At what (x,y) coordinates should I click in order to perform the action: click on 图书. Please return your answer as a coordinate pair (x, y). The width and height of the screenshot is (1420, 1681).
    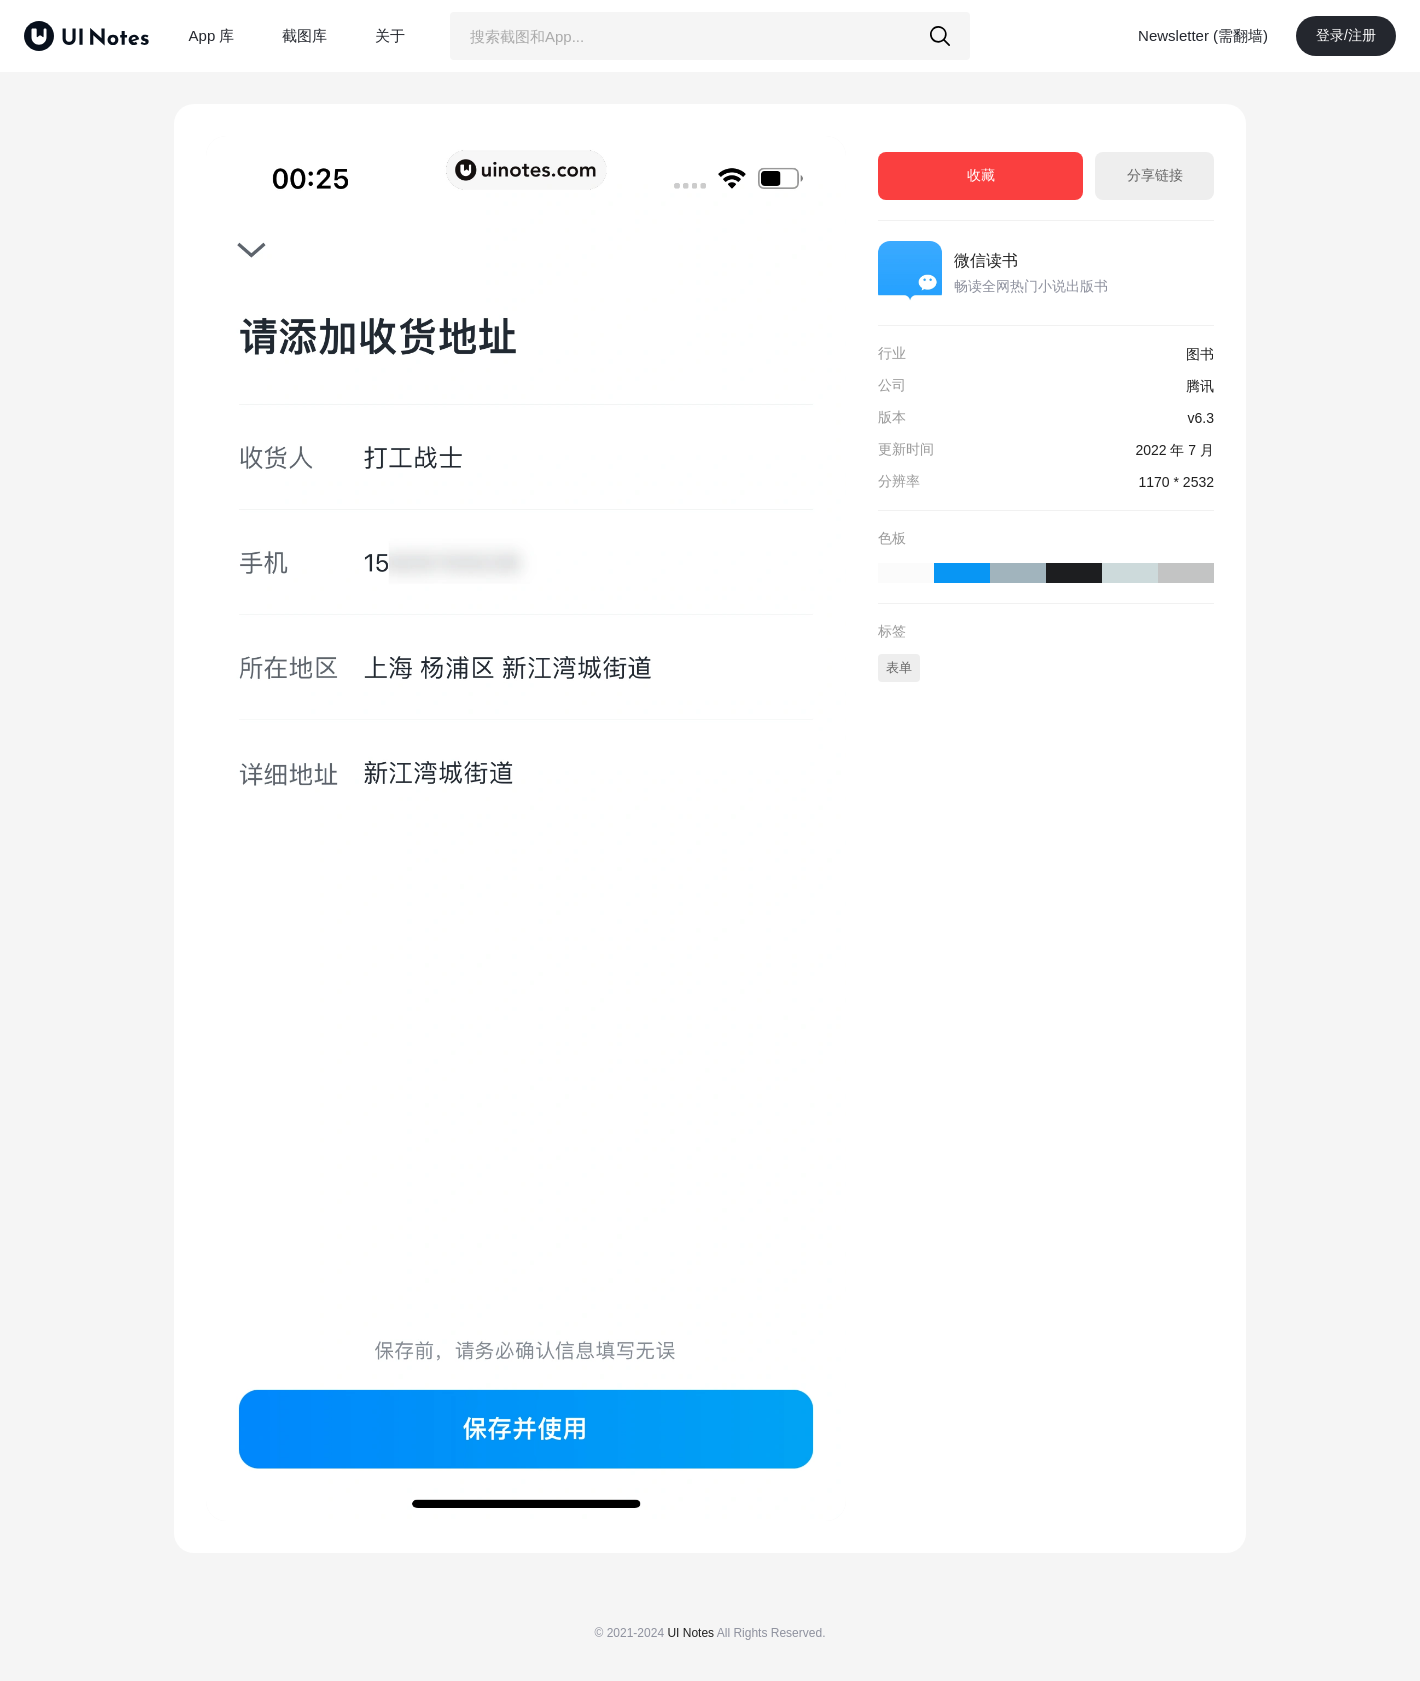
    Looking at the image, I should click on (1200, 354).